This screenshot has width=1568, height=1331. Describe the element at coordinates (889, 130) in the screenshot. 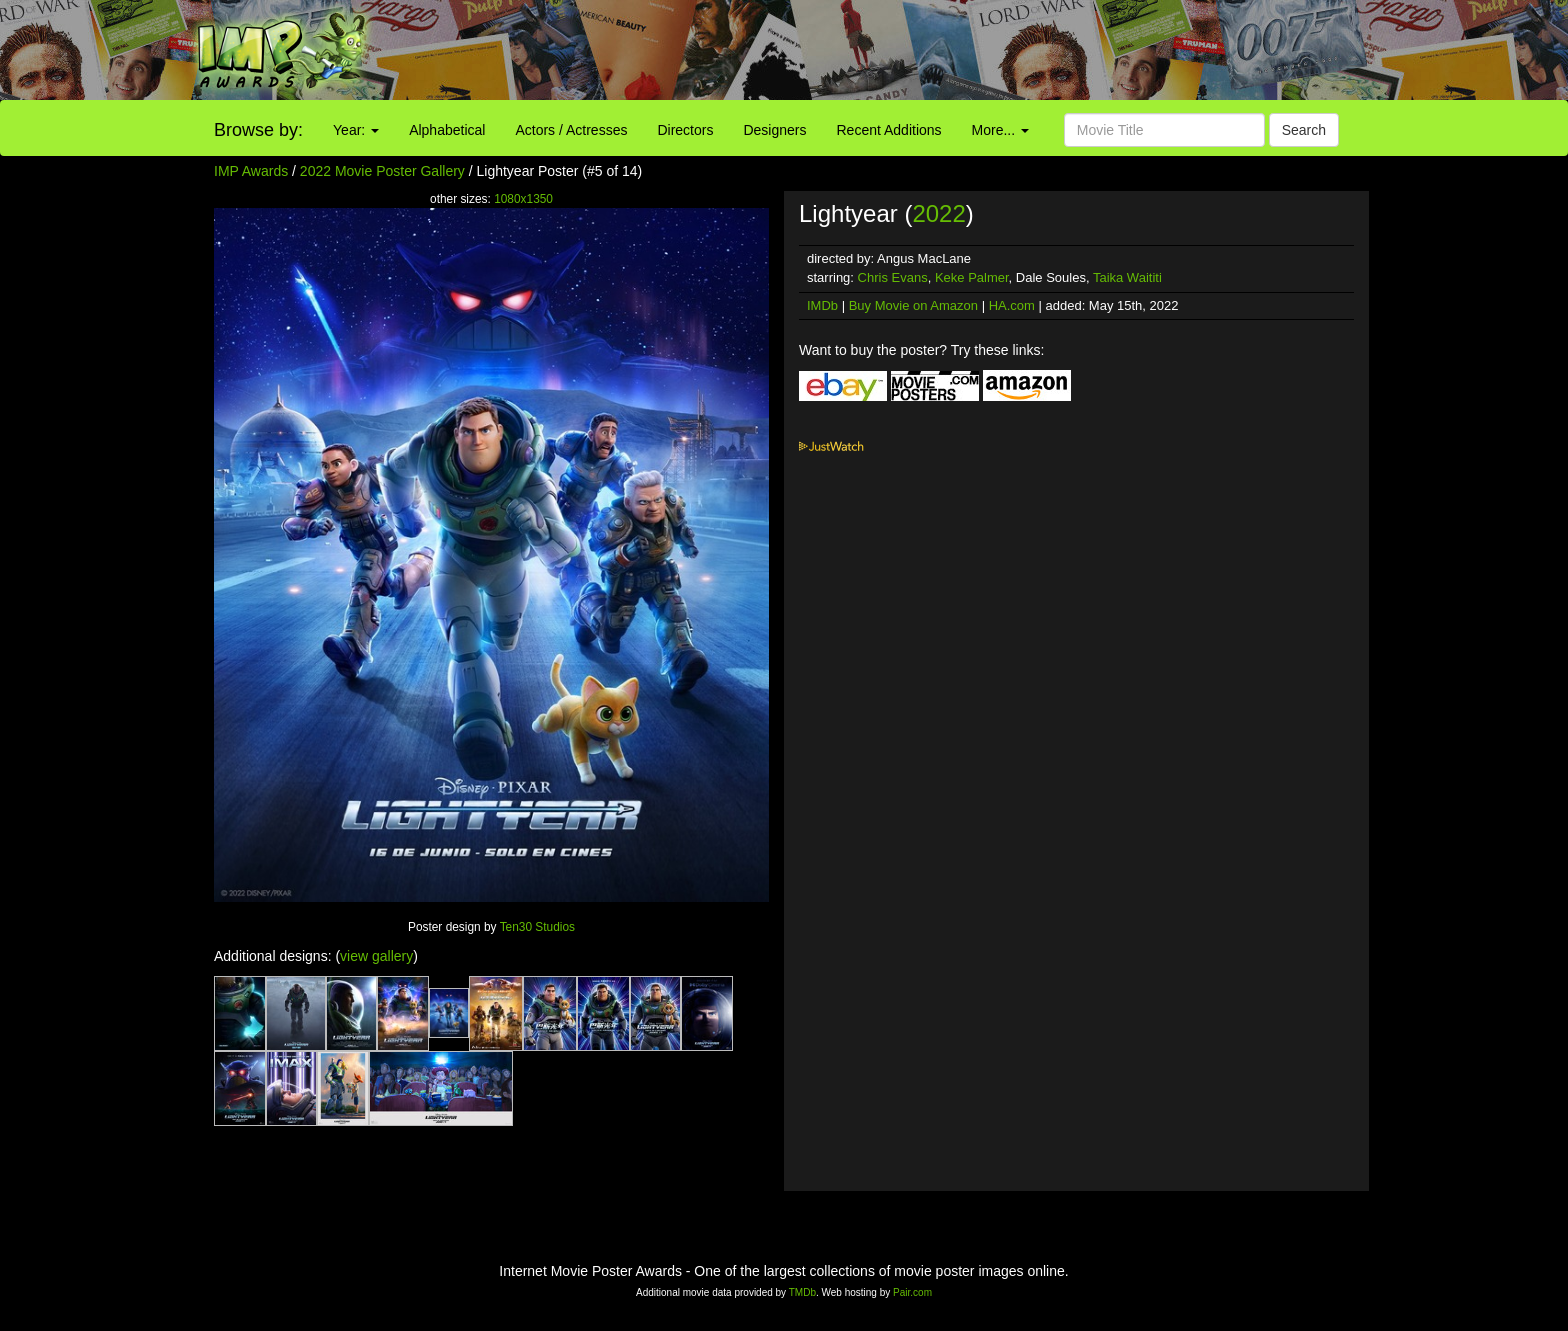

I see `Recent Additions` at that location.